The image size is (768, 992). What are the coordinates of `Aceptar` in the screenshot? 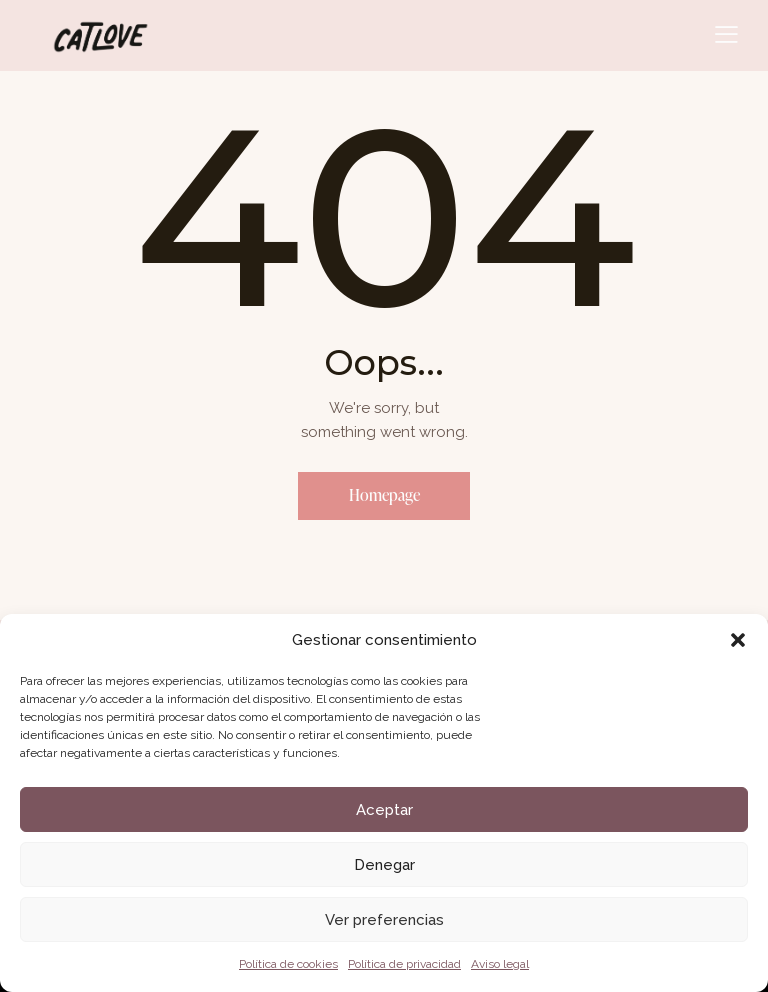 It's located at (384, 810).